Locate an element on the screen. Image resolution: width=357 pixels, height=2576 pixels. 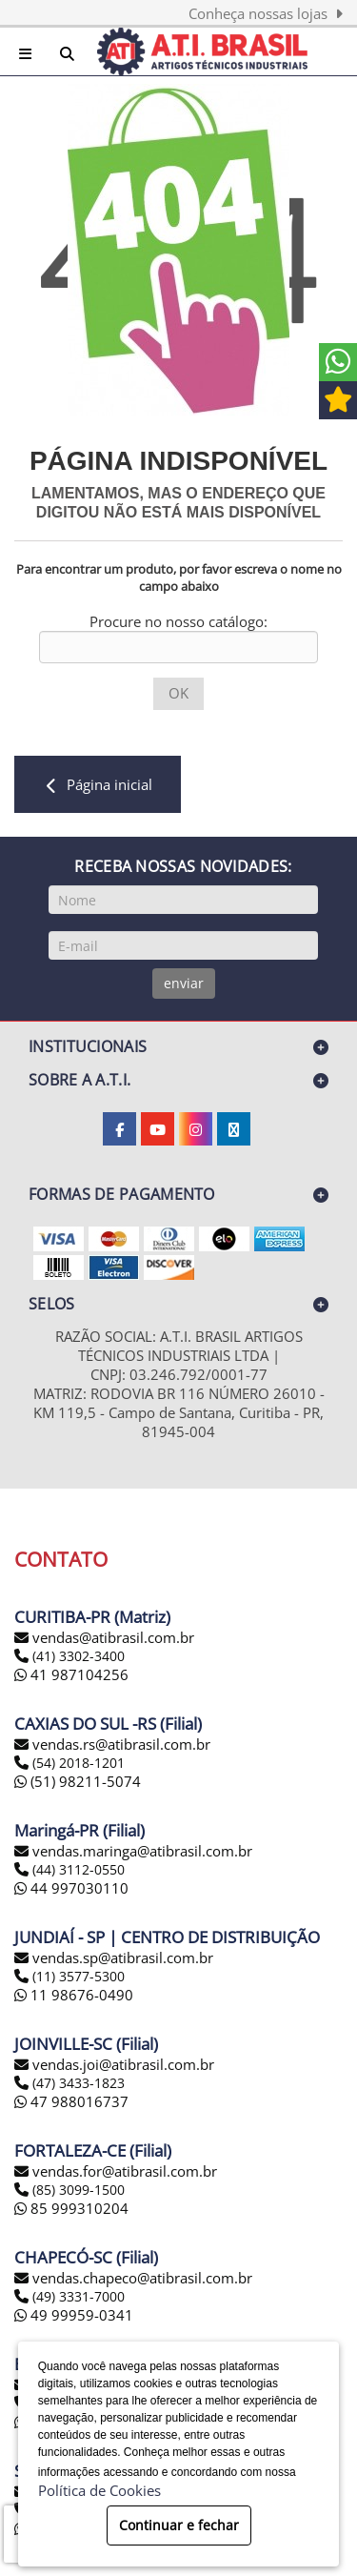
enviar is located at coordinates (184, 983).